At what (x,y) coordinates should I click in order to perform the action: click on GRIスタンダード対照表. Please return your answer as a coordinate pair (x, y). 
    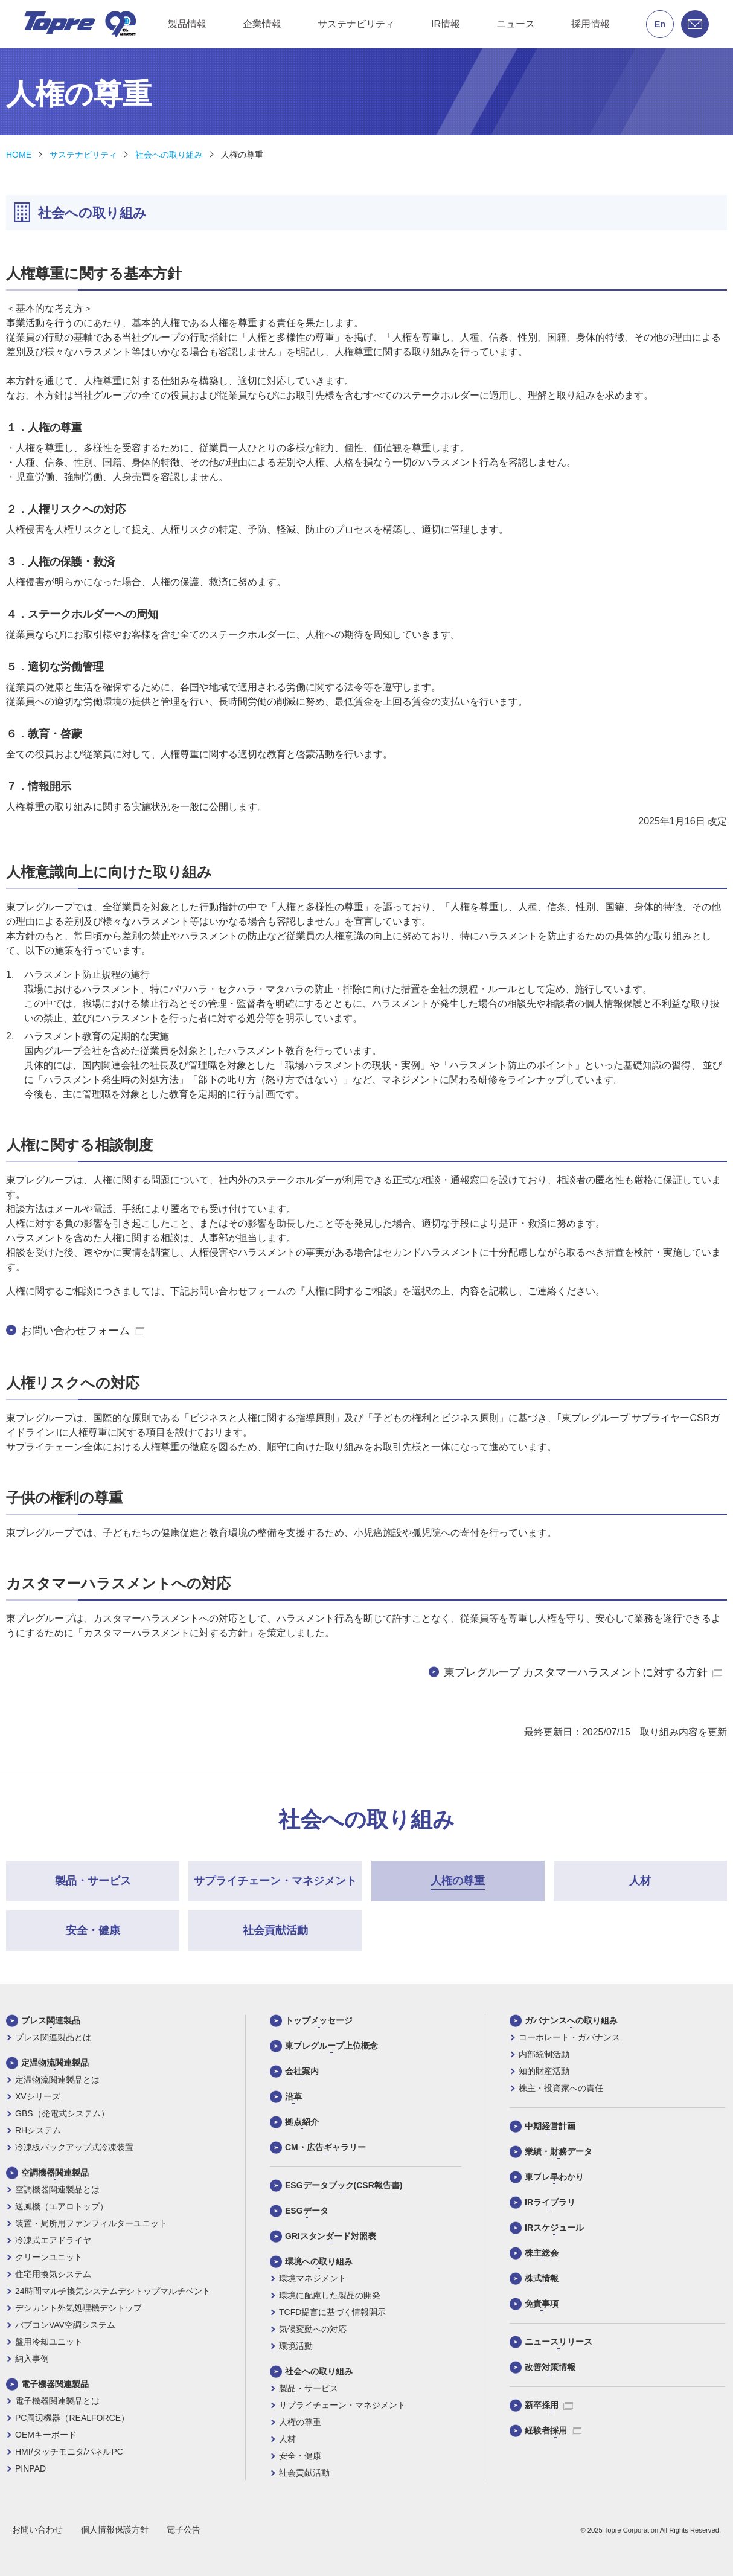
    Looking at the image, I should click on (330, 2236).